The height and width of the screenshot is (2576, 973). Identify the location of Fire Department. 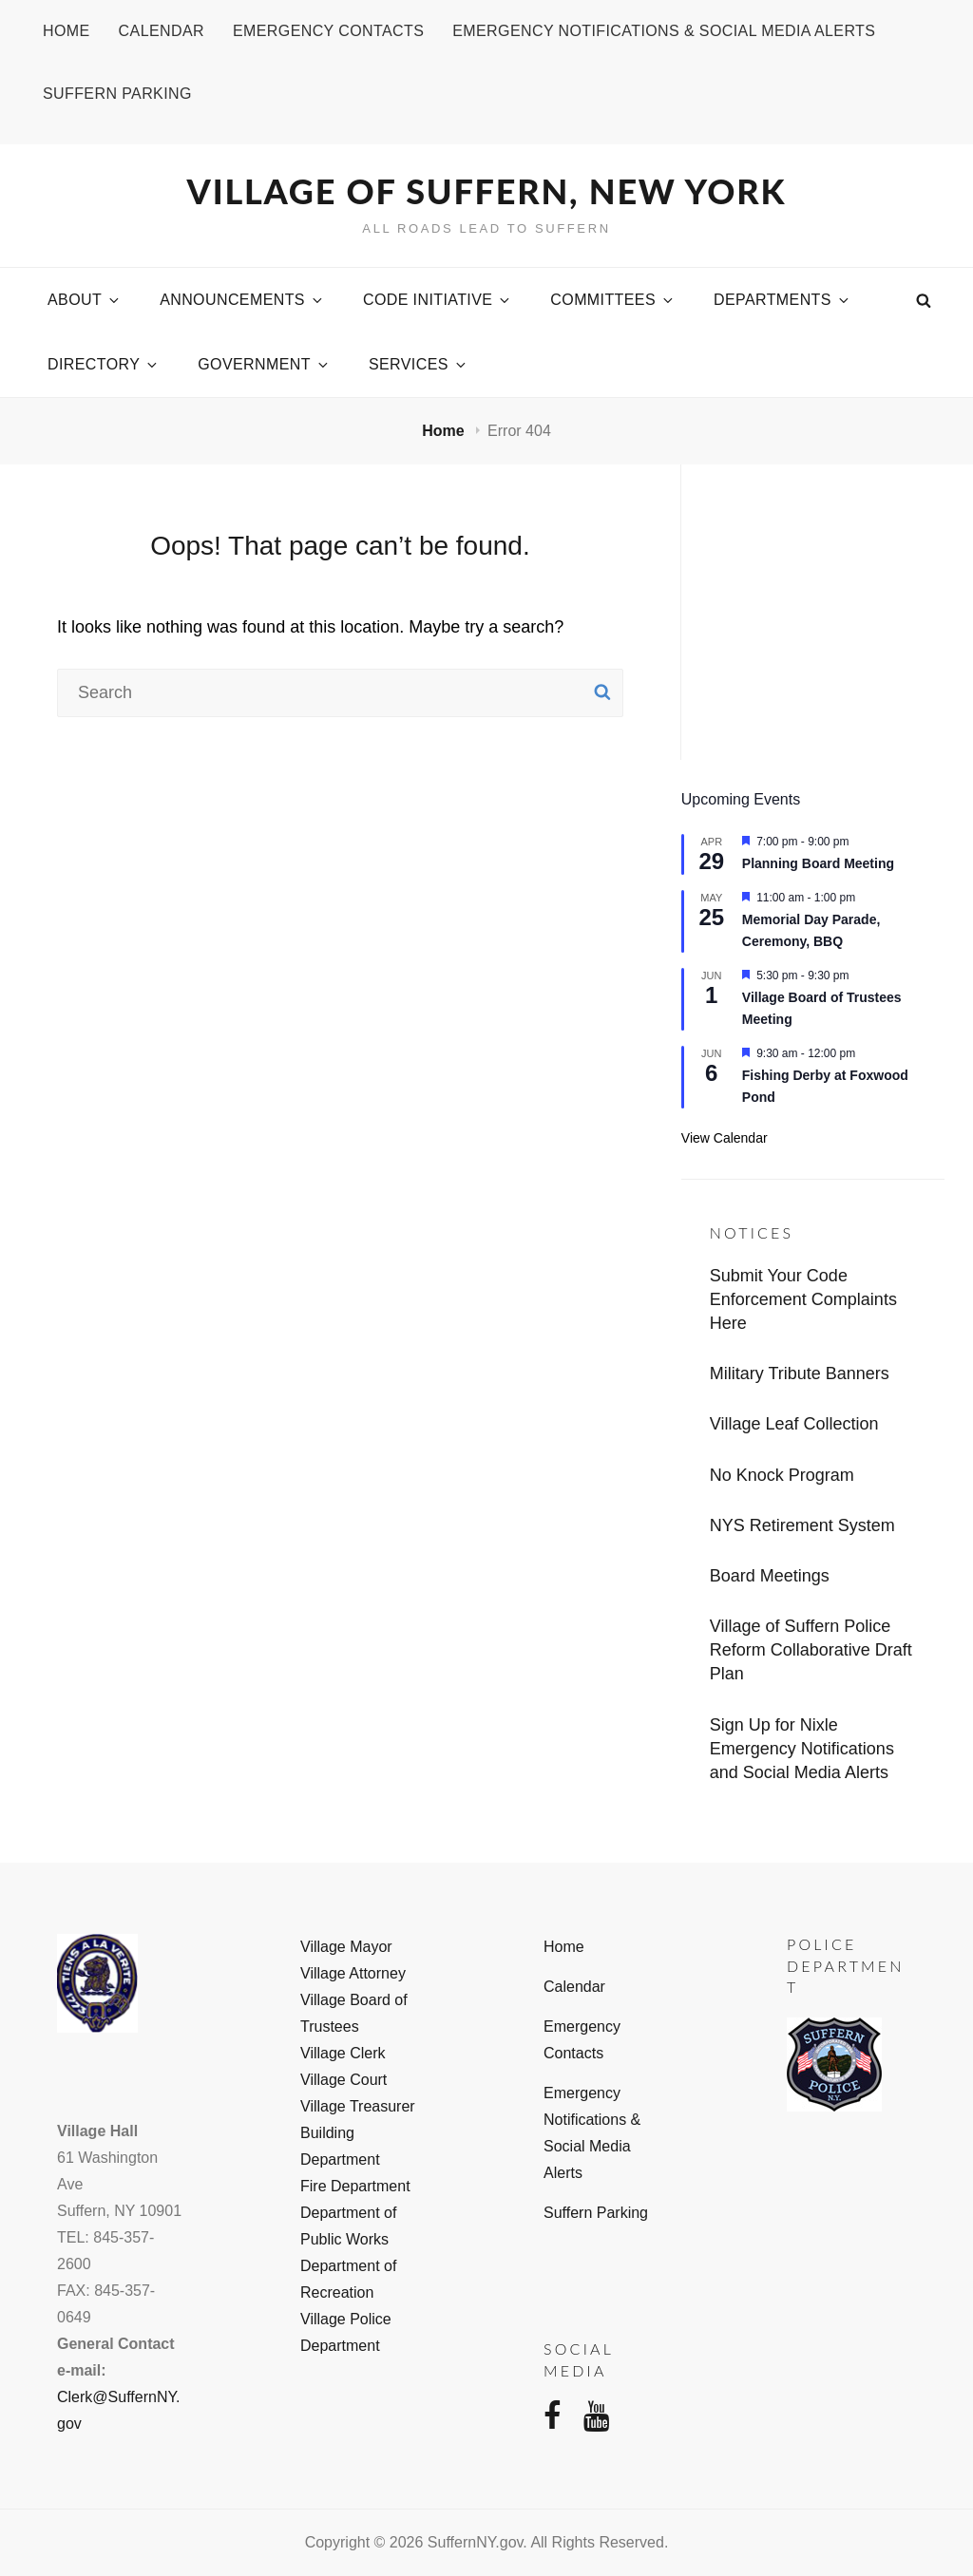
(355, 2186).